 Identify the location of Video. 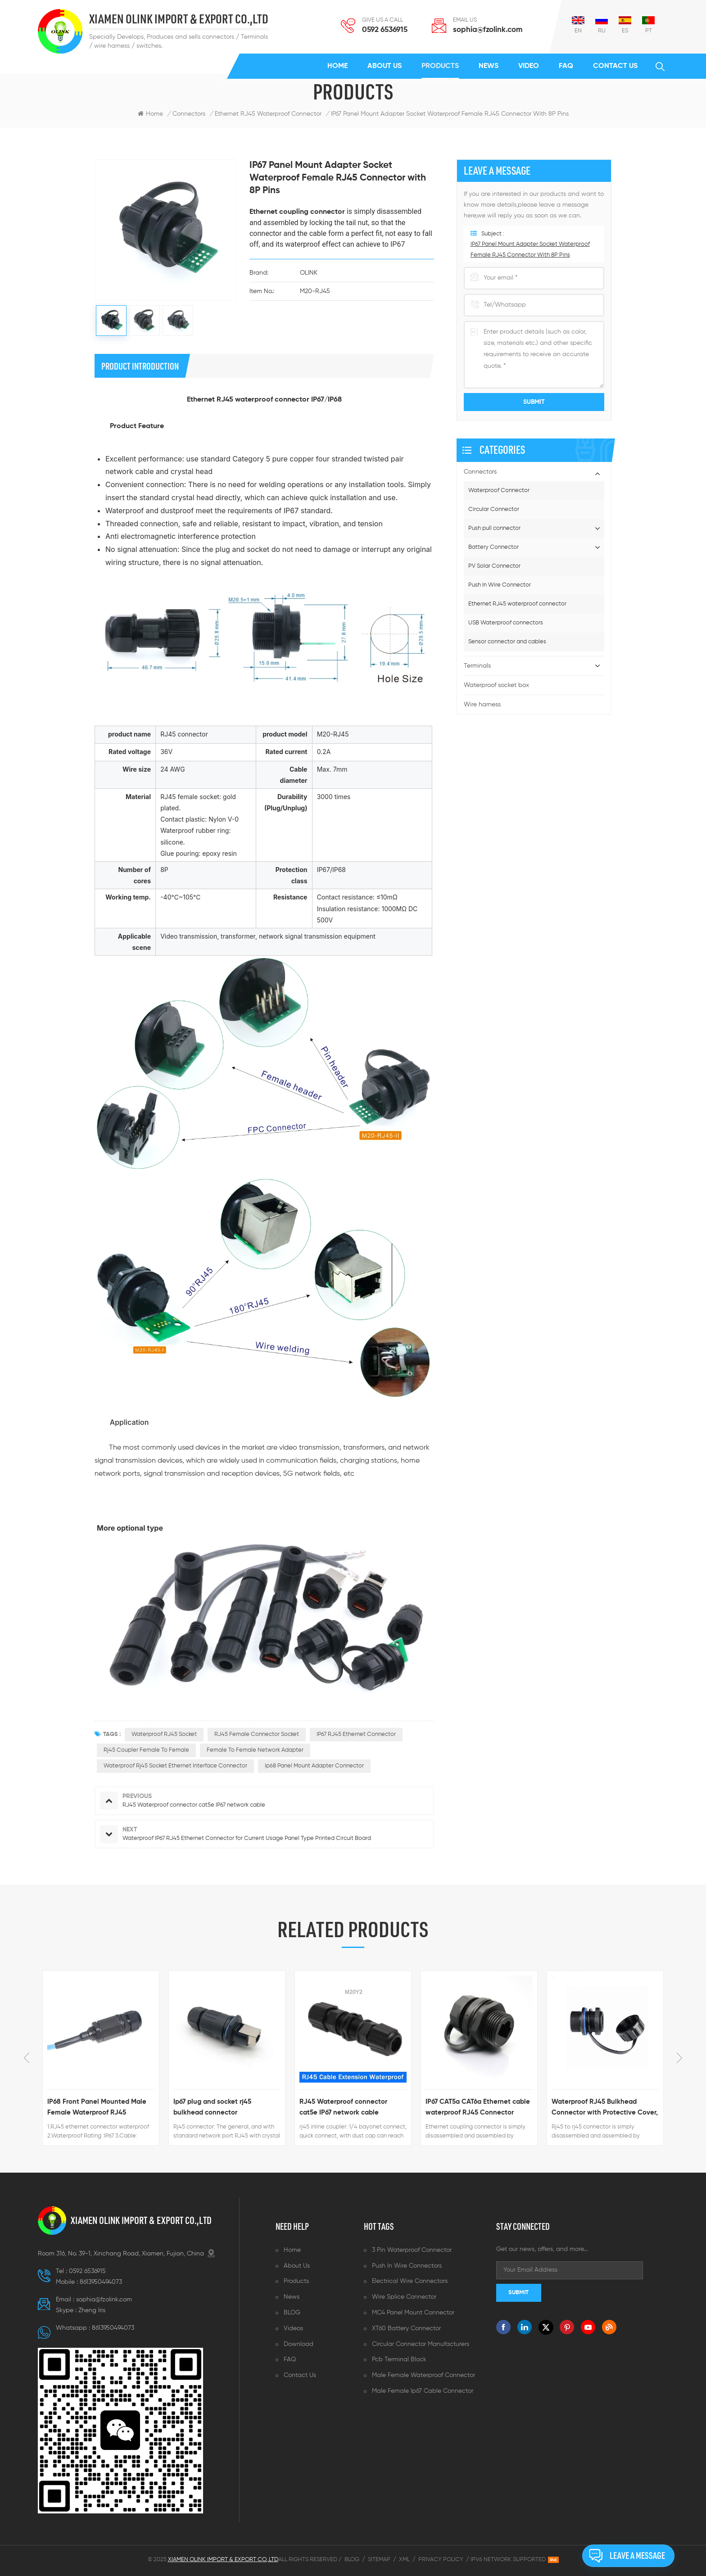
(528, 66).